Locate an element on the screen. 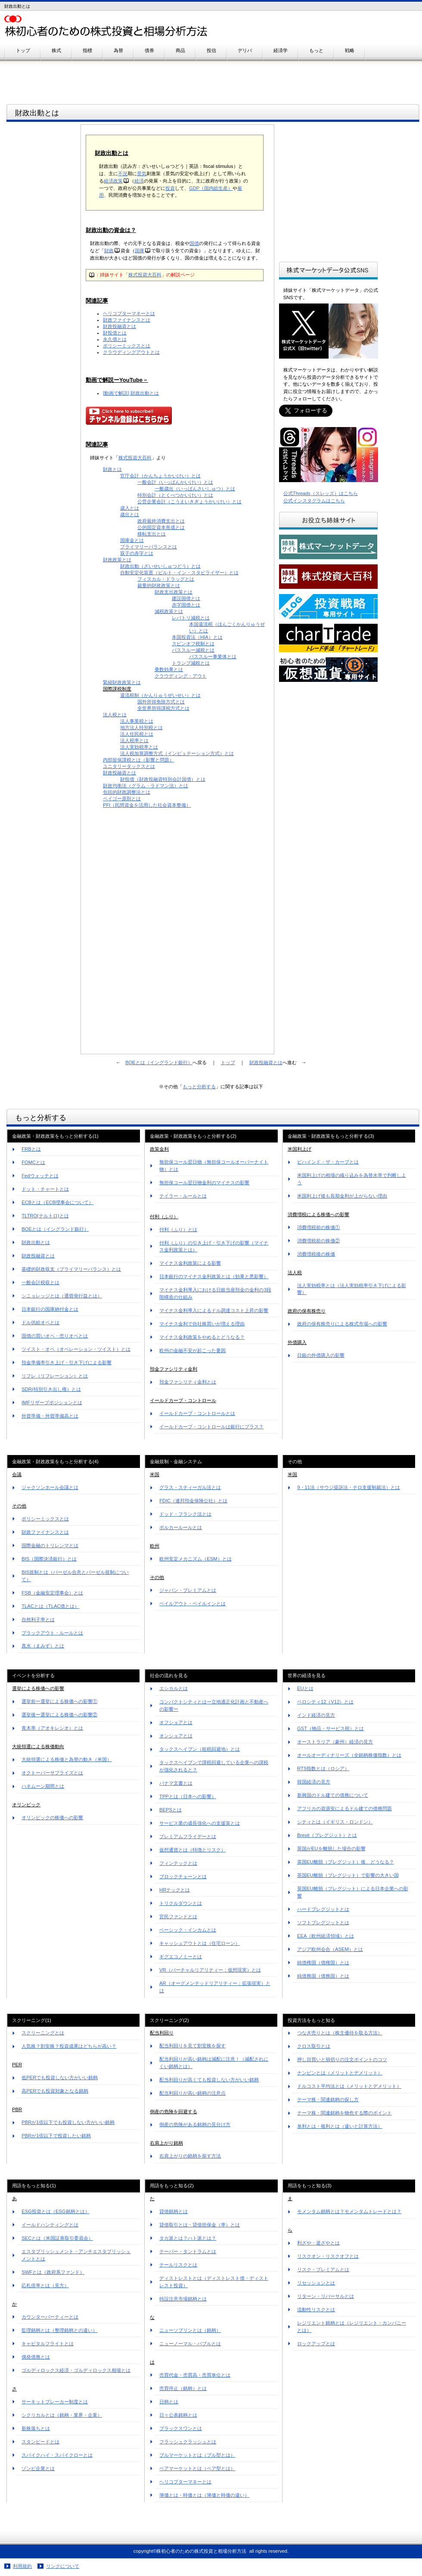 Image resolution: width=422 pixels, height=2576 pixels. ドルコスト平均法とは（メリットとデメリット） is located at coordinates (349, 2086).